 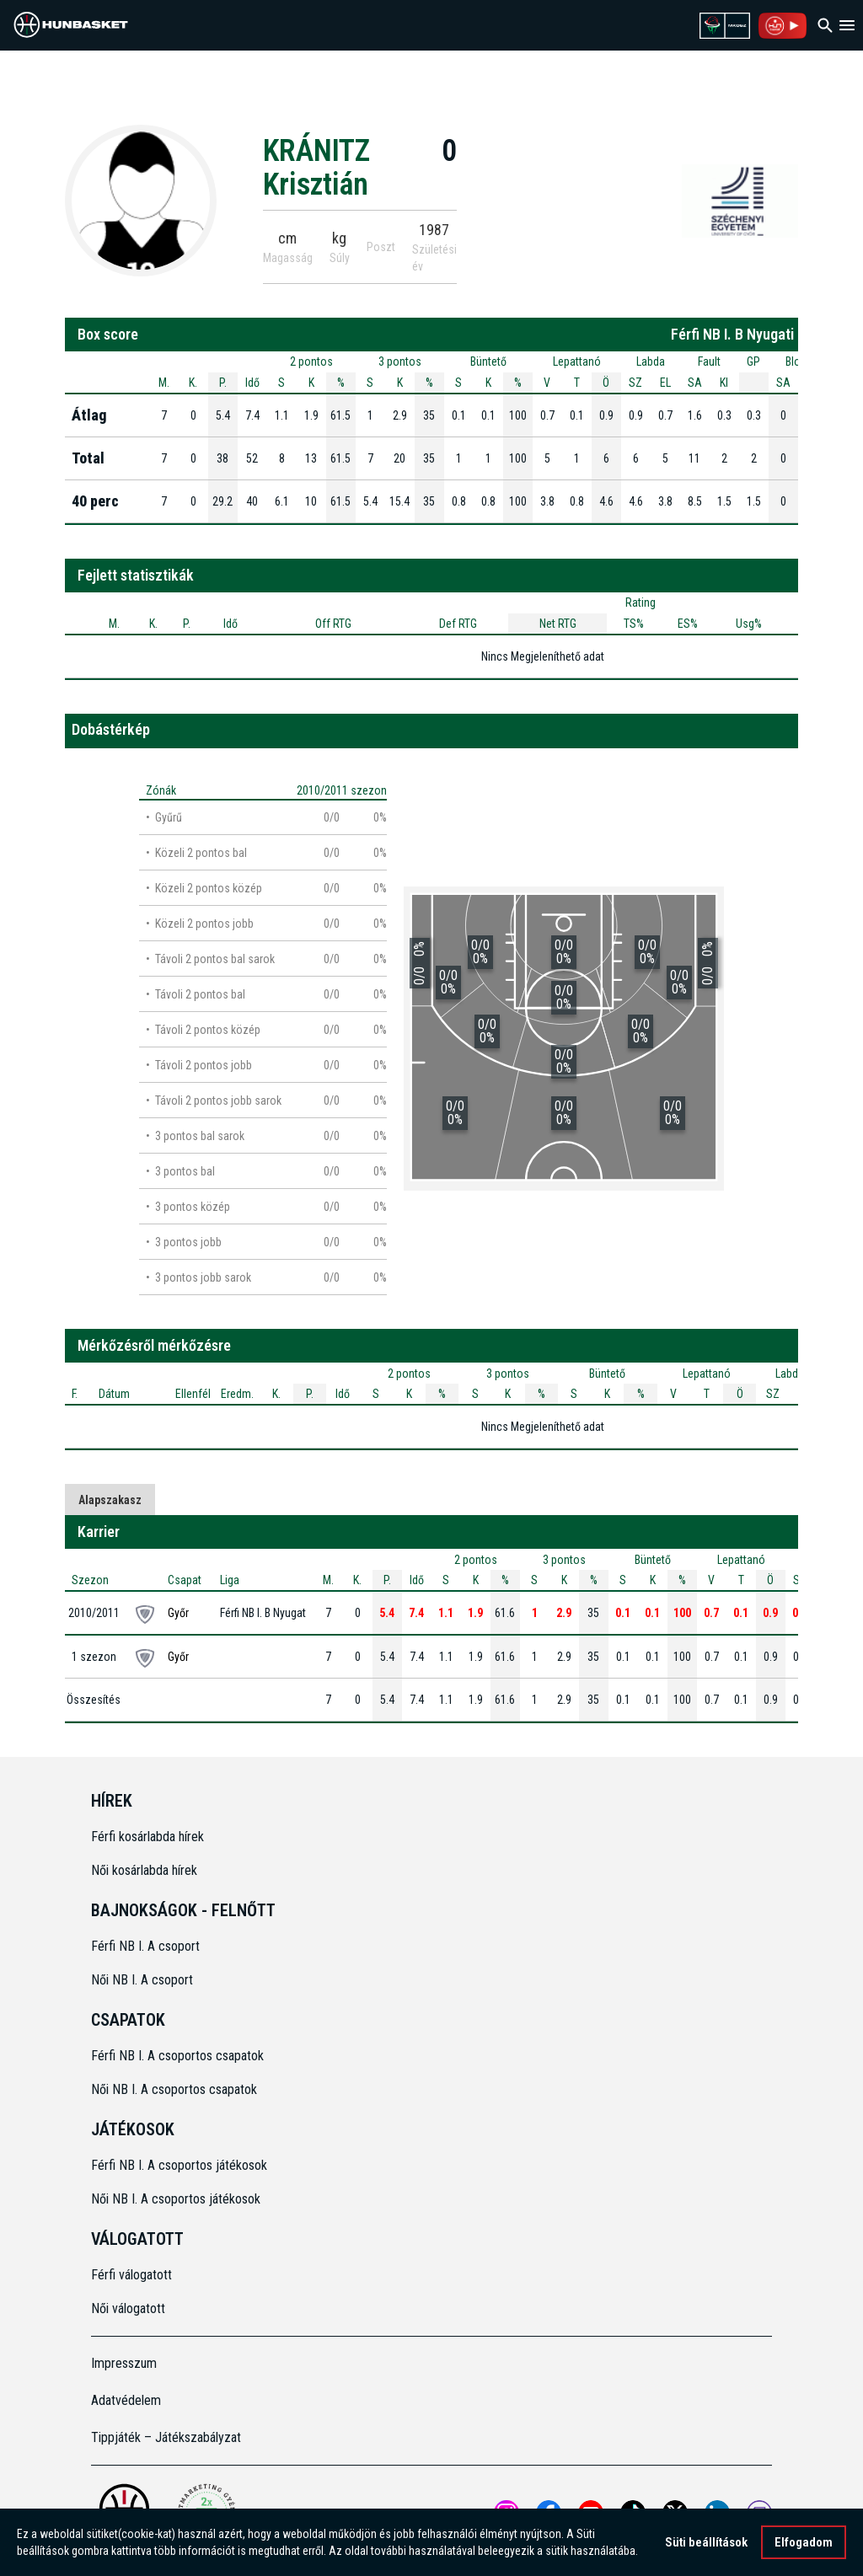 What do you see at coordinates (178, 1613) in the screenshot?
I see `Győr` at bounding box center [178, 1613].